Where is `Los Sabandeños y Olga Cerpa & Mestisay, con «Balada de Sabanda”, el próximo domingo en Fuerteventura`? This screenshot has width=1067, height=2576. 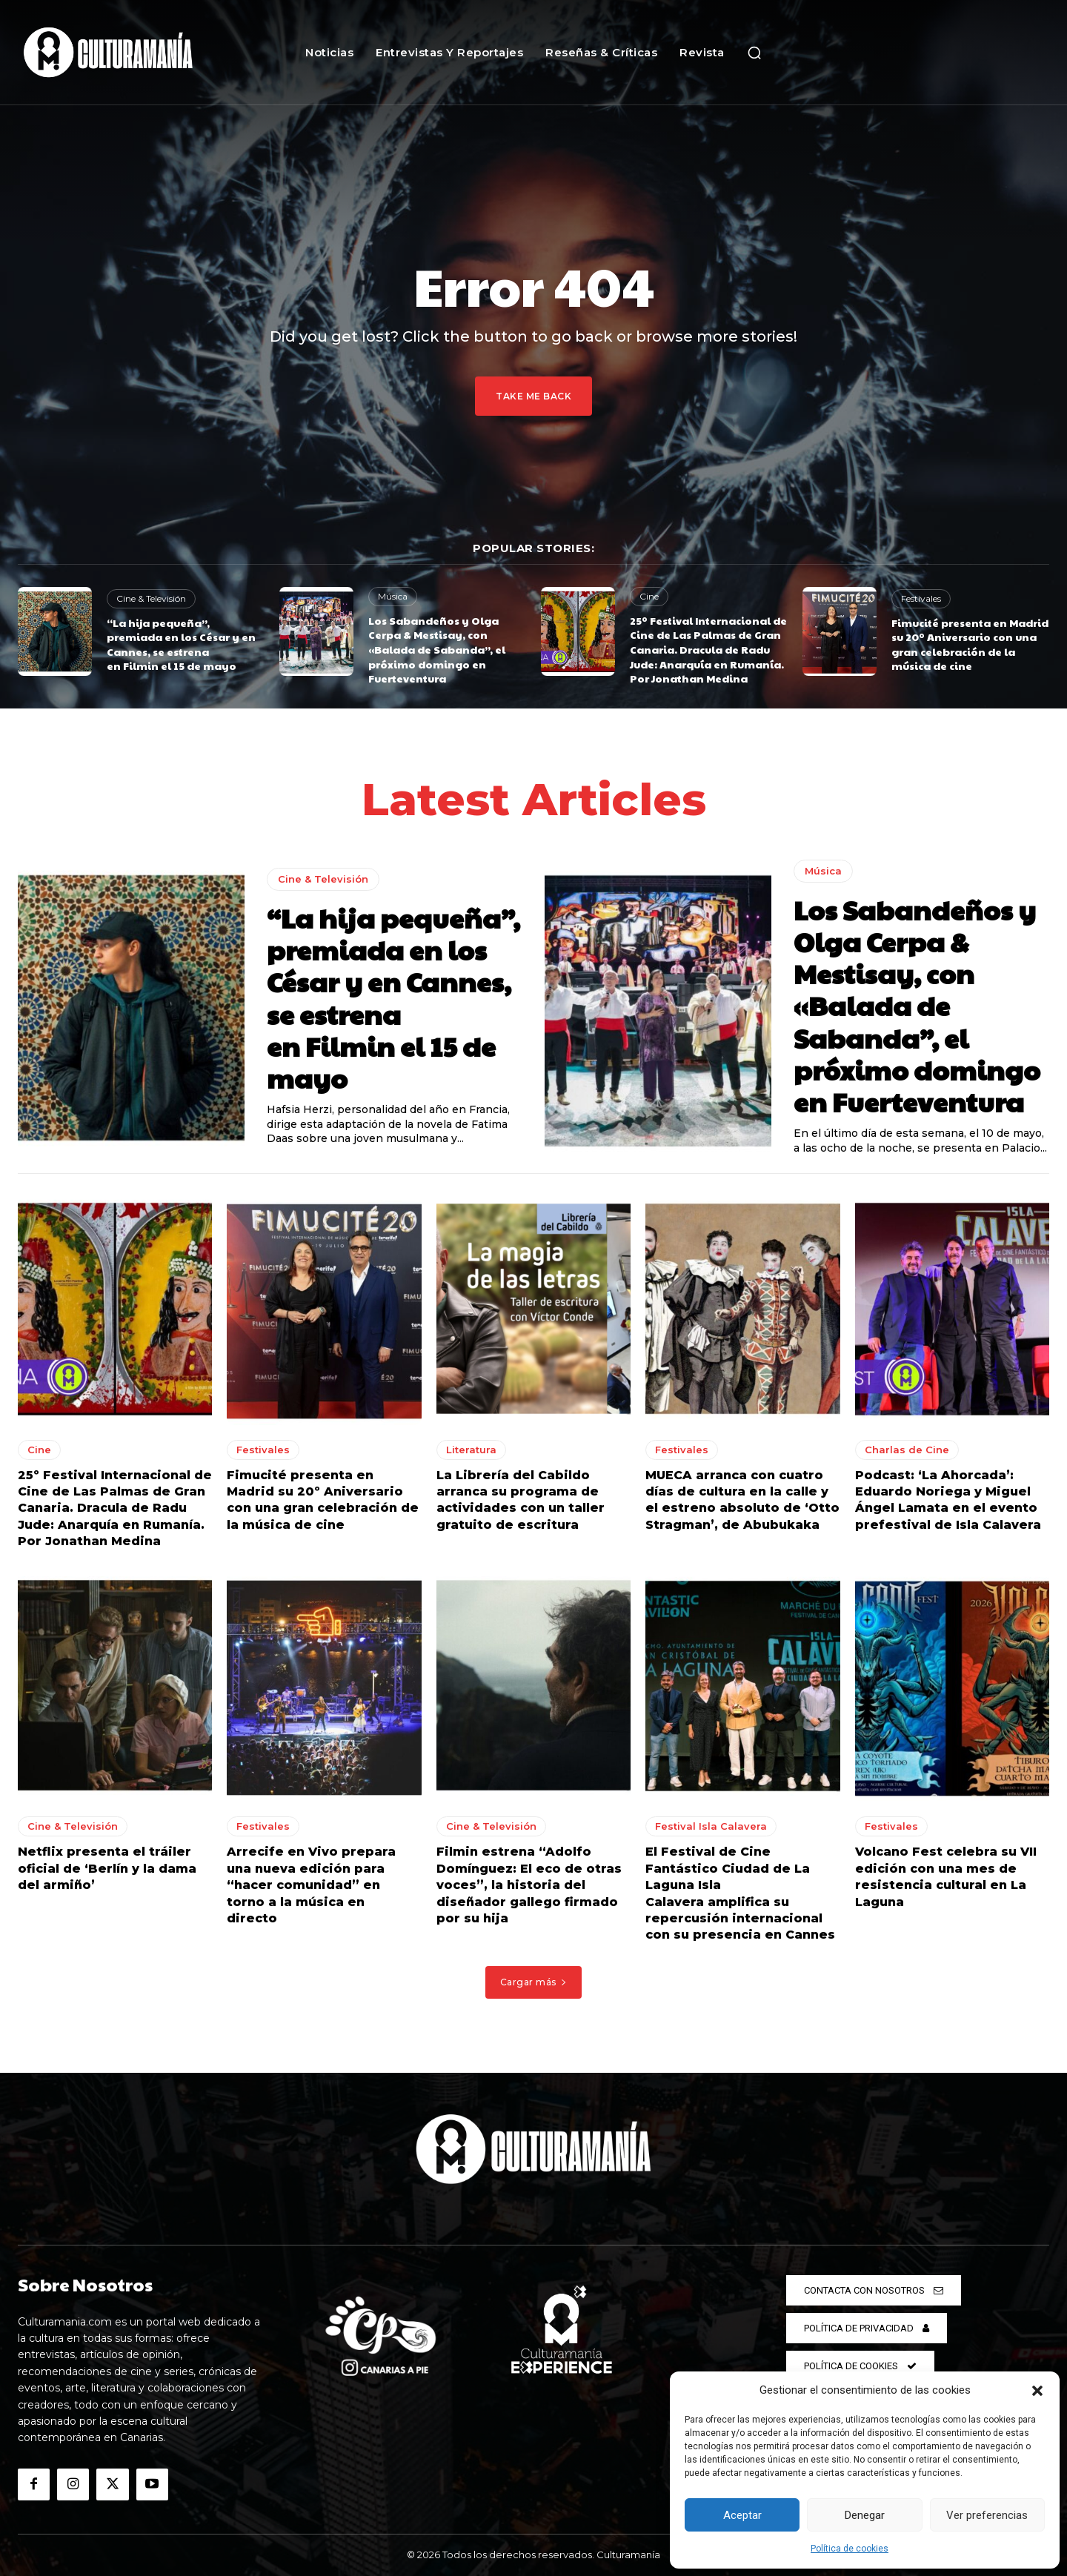
Los Sabandeños y Olga Cerpa & Mestisay, con «Balada de Sabanda”, el próximo domingo en Fuerteventura is located at coordinates (436, 649).